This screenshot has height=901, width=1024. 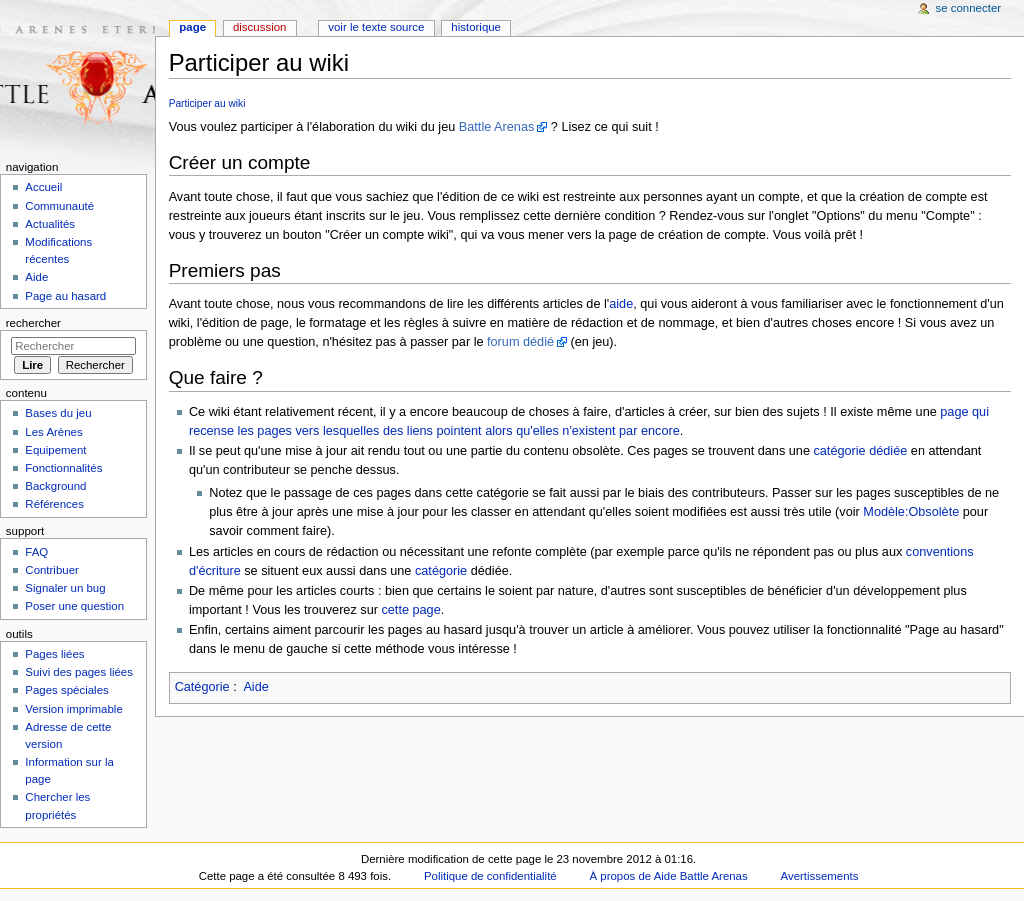 What do you see at coordinates (79, 672) in the screenshot?
I see `Suivi des pages liées` at bounding box center [79, 672].